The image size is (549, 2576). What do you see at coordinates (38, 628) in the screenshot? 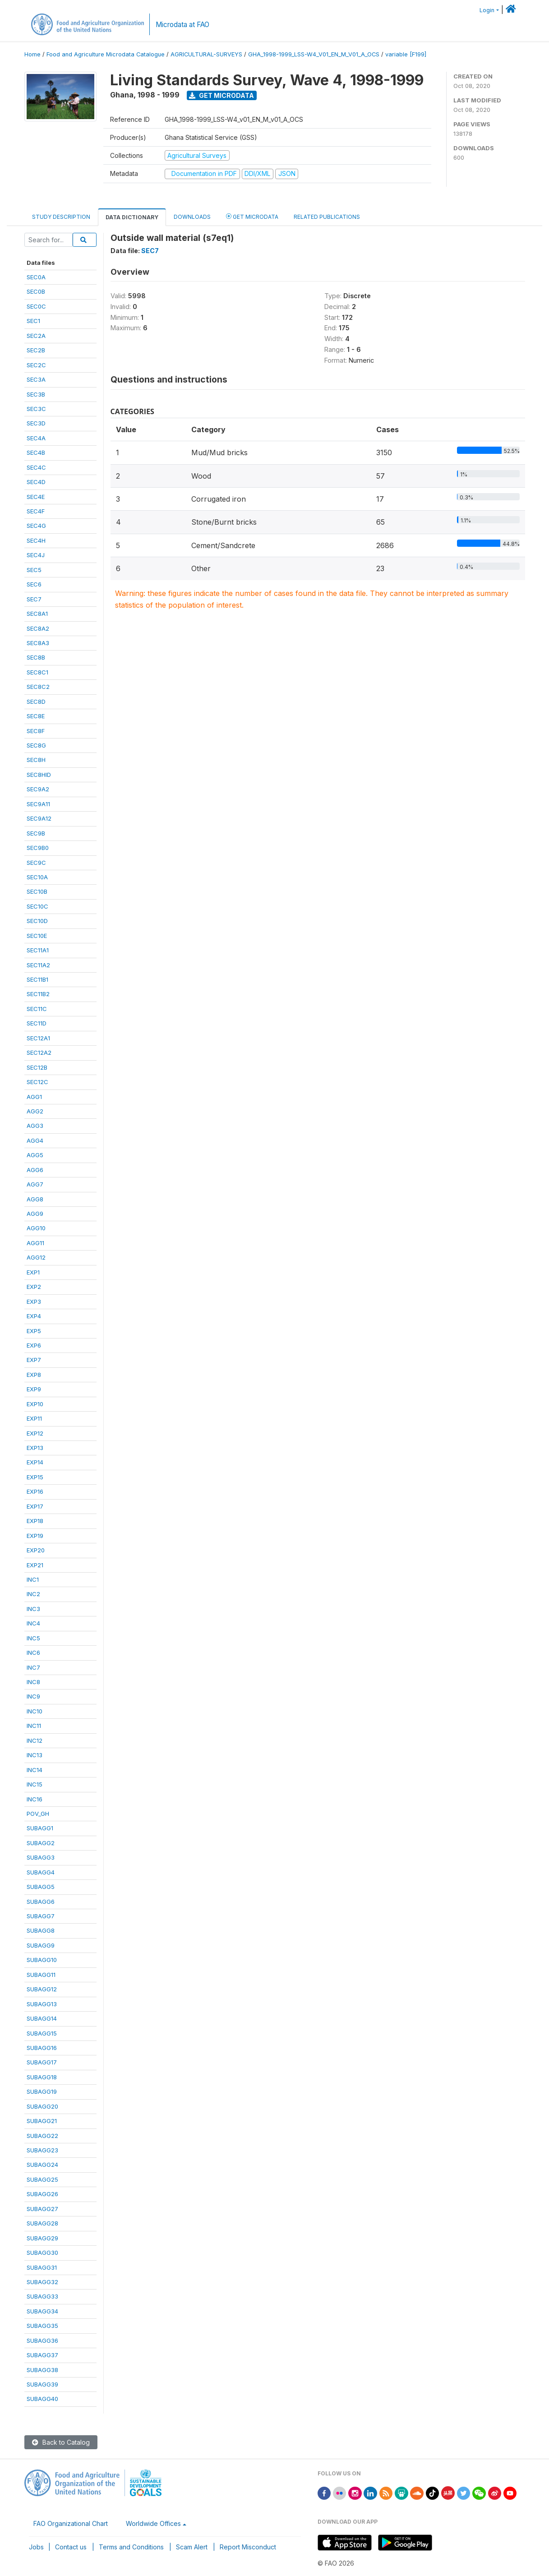
I see `SEC8A2` at bounding box center [38, 628].